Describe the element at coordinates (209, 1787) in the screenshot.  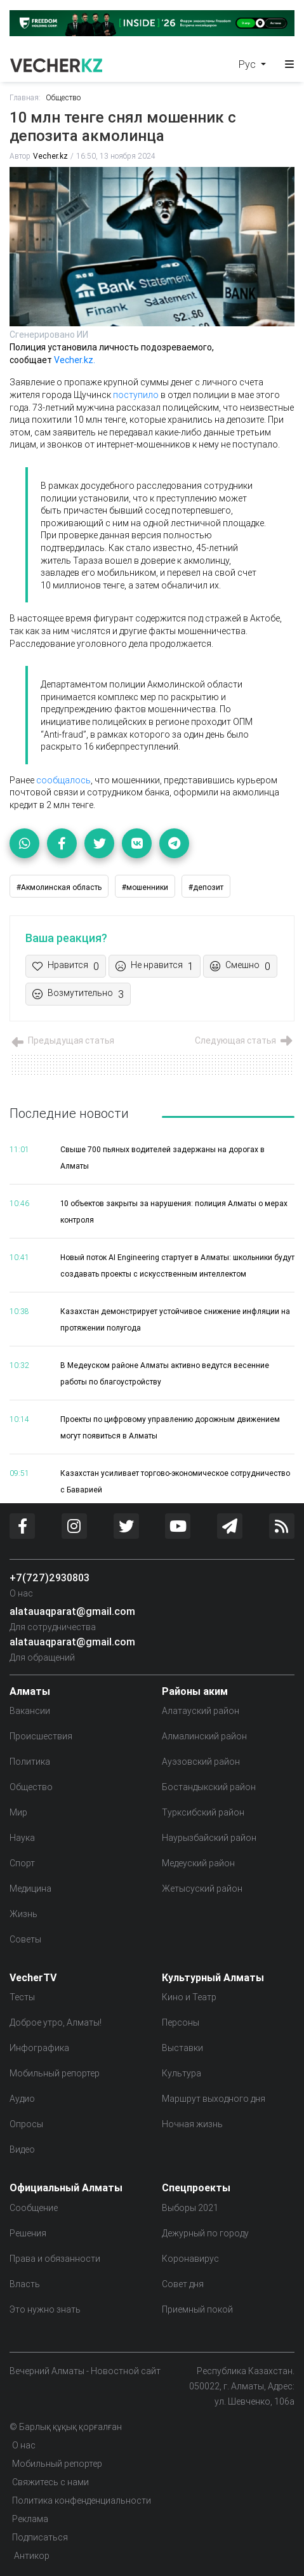
I see `Бостандыкский район` at that location.